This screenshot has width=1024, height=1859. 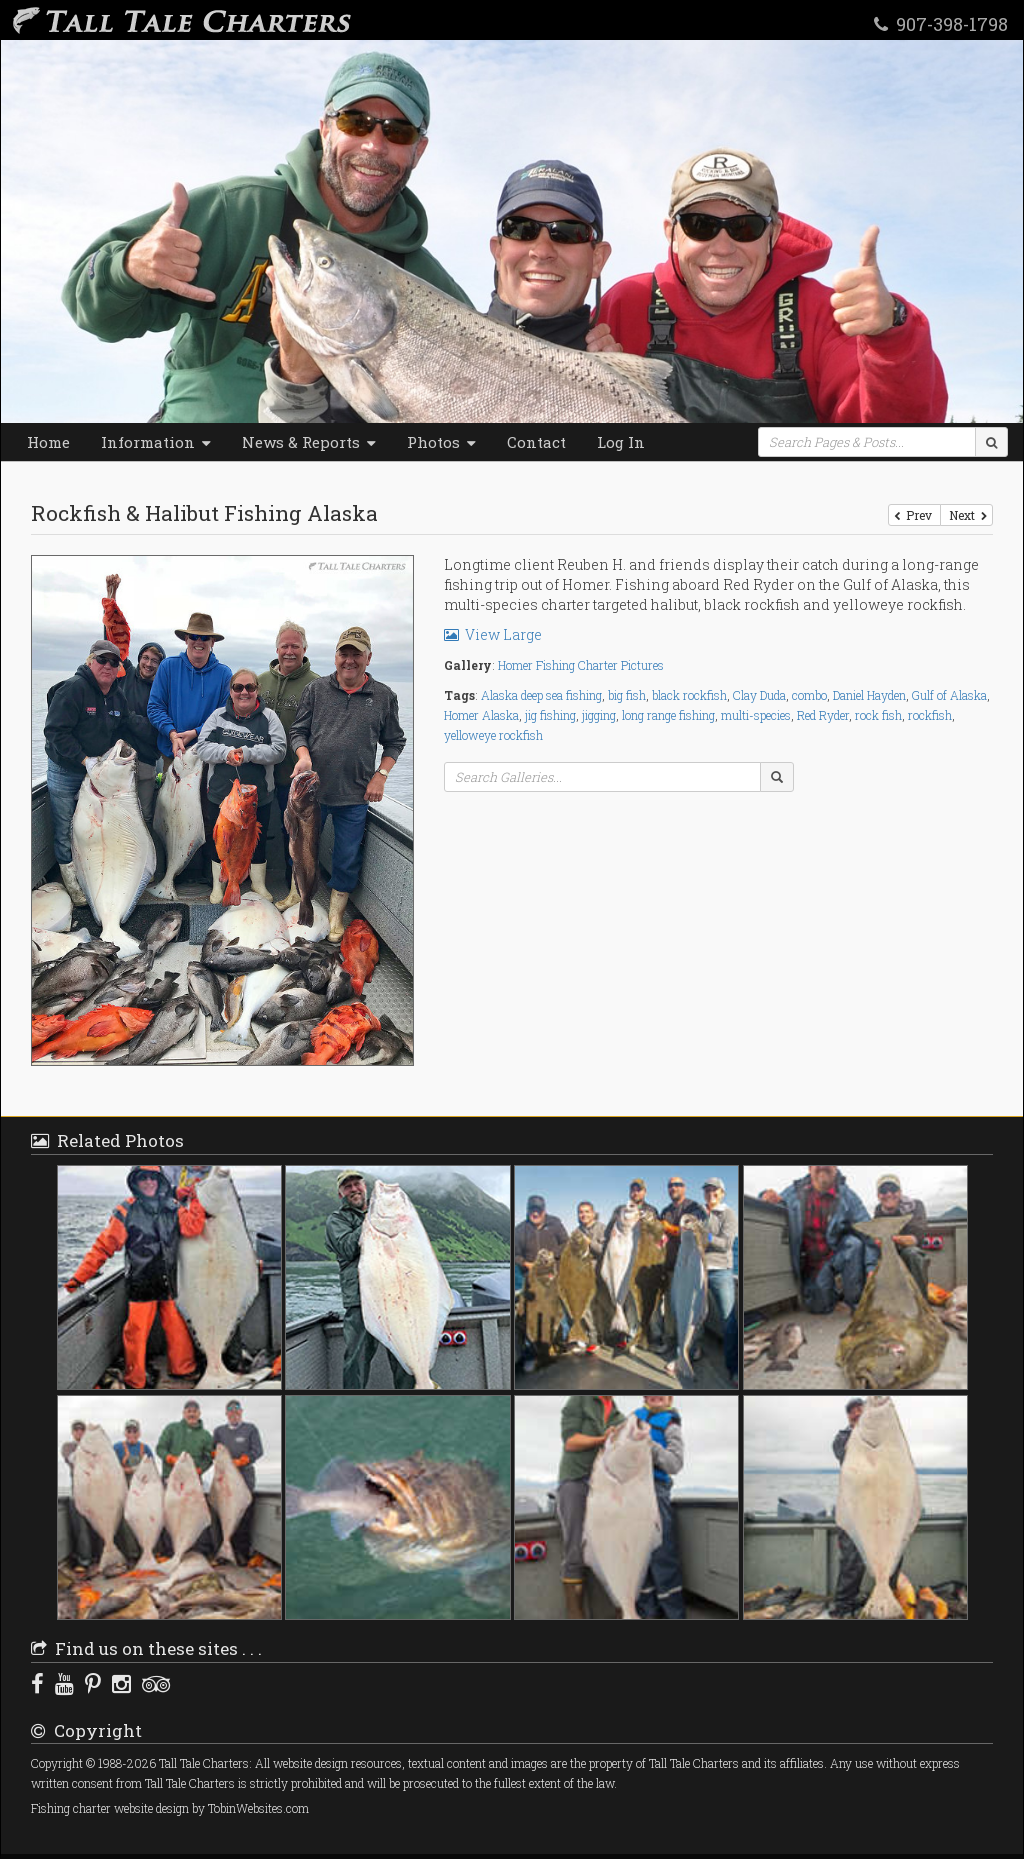 What do you see at coordinates (809, 695) in the screenshot?
I see `combo` at bounding box center [809, 695].